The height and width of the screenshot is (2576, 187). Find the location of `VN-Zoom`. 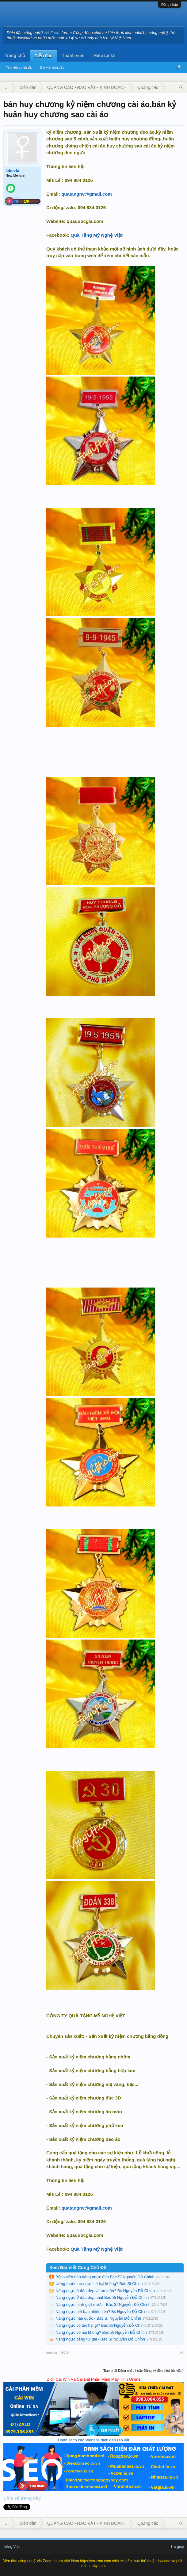

VN-Zoom is located at coordinates (52, 32).